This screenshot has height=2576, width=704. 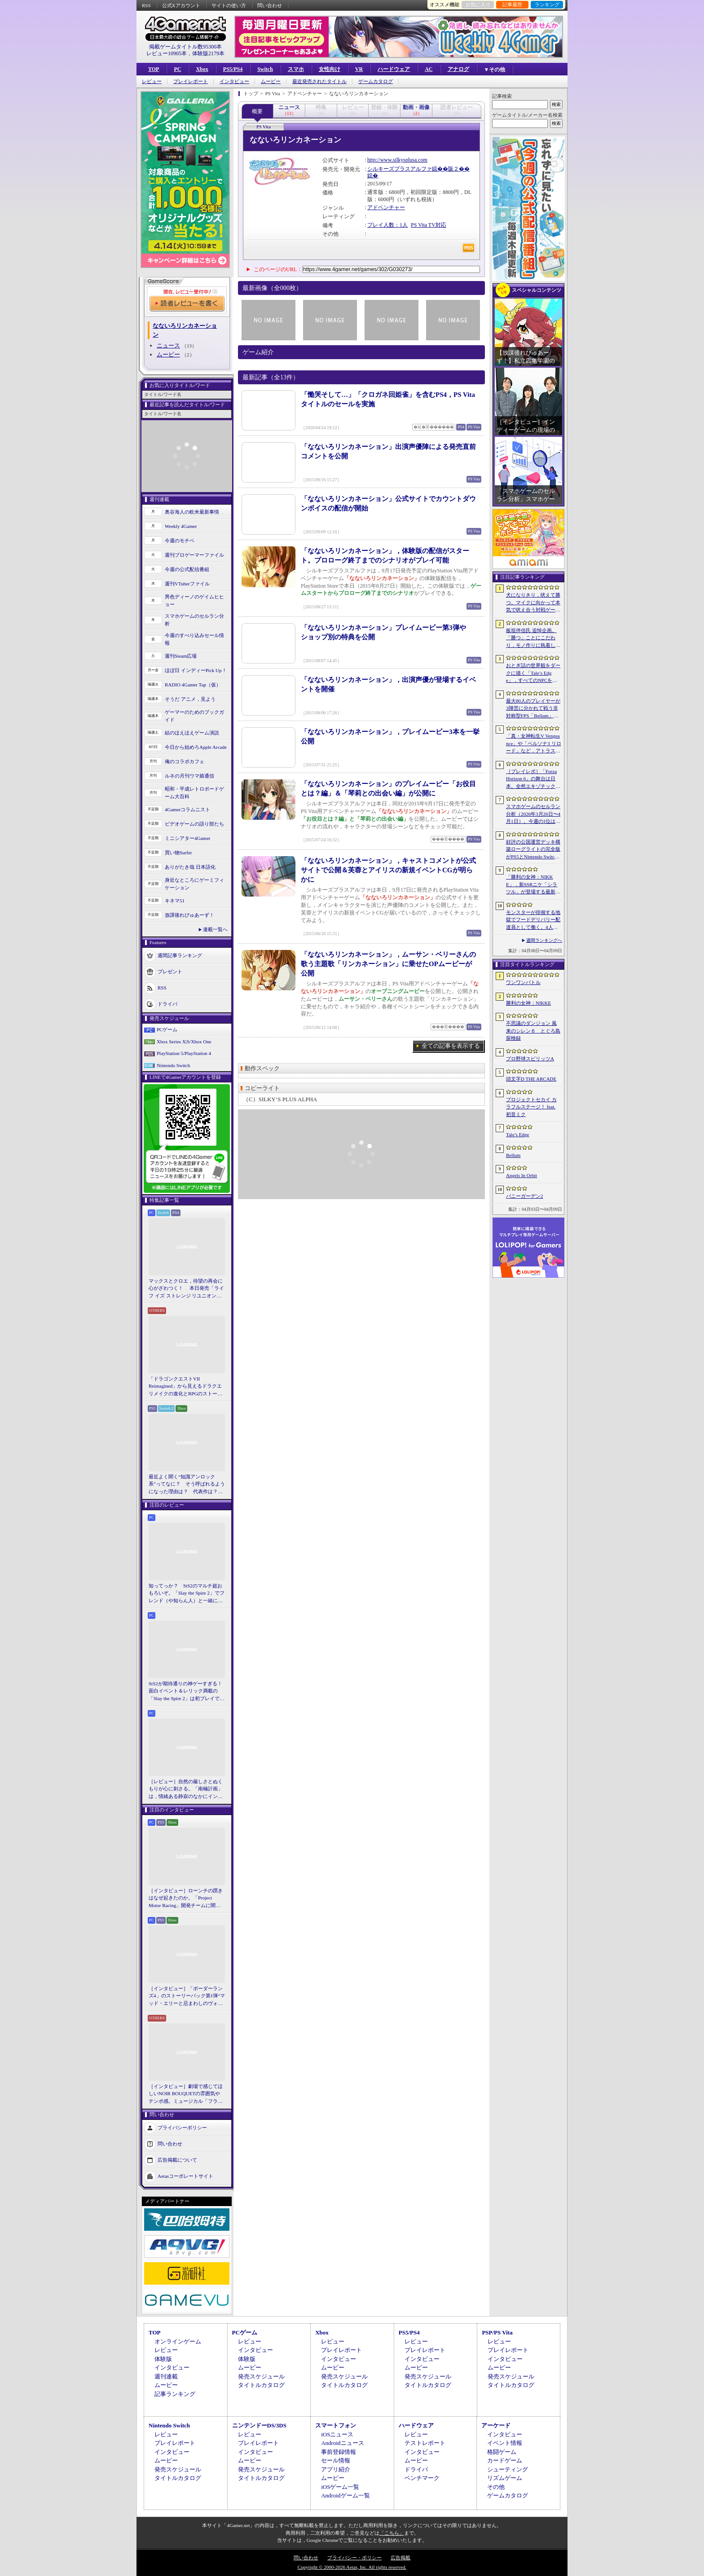 What do you see at coordinates (185, 47) in the screenshot?
I see `掲載ゲームタイトル数95300本` at bounding box center [185, 47].